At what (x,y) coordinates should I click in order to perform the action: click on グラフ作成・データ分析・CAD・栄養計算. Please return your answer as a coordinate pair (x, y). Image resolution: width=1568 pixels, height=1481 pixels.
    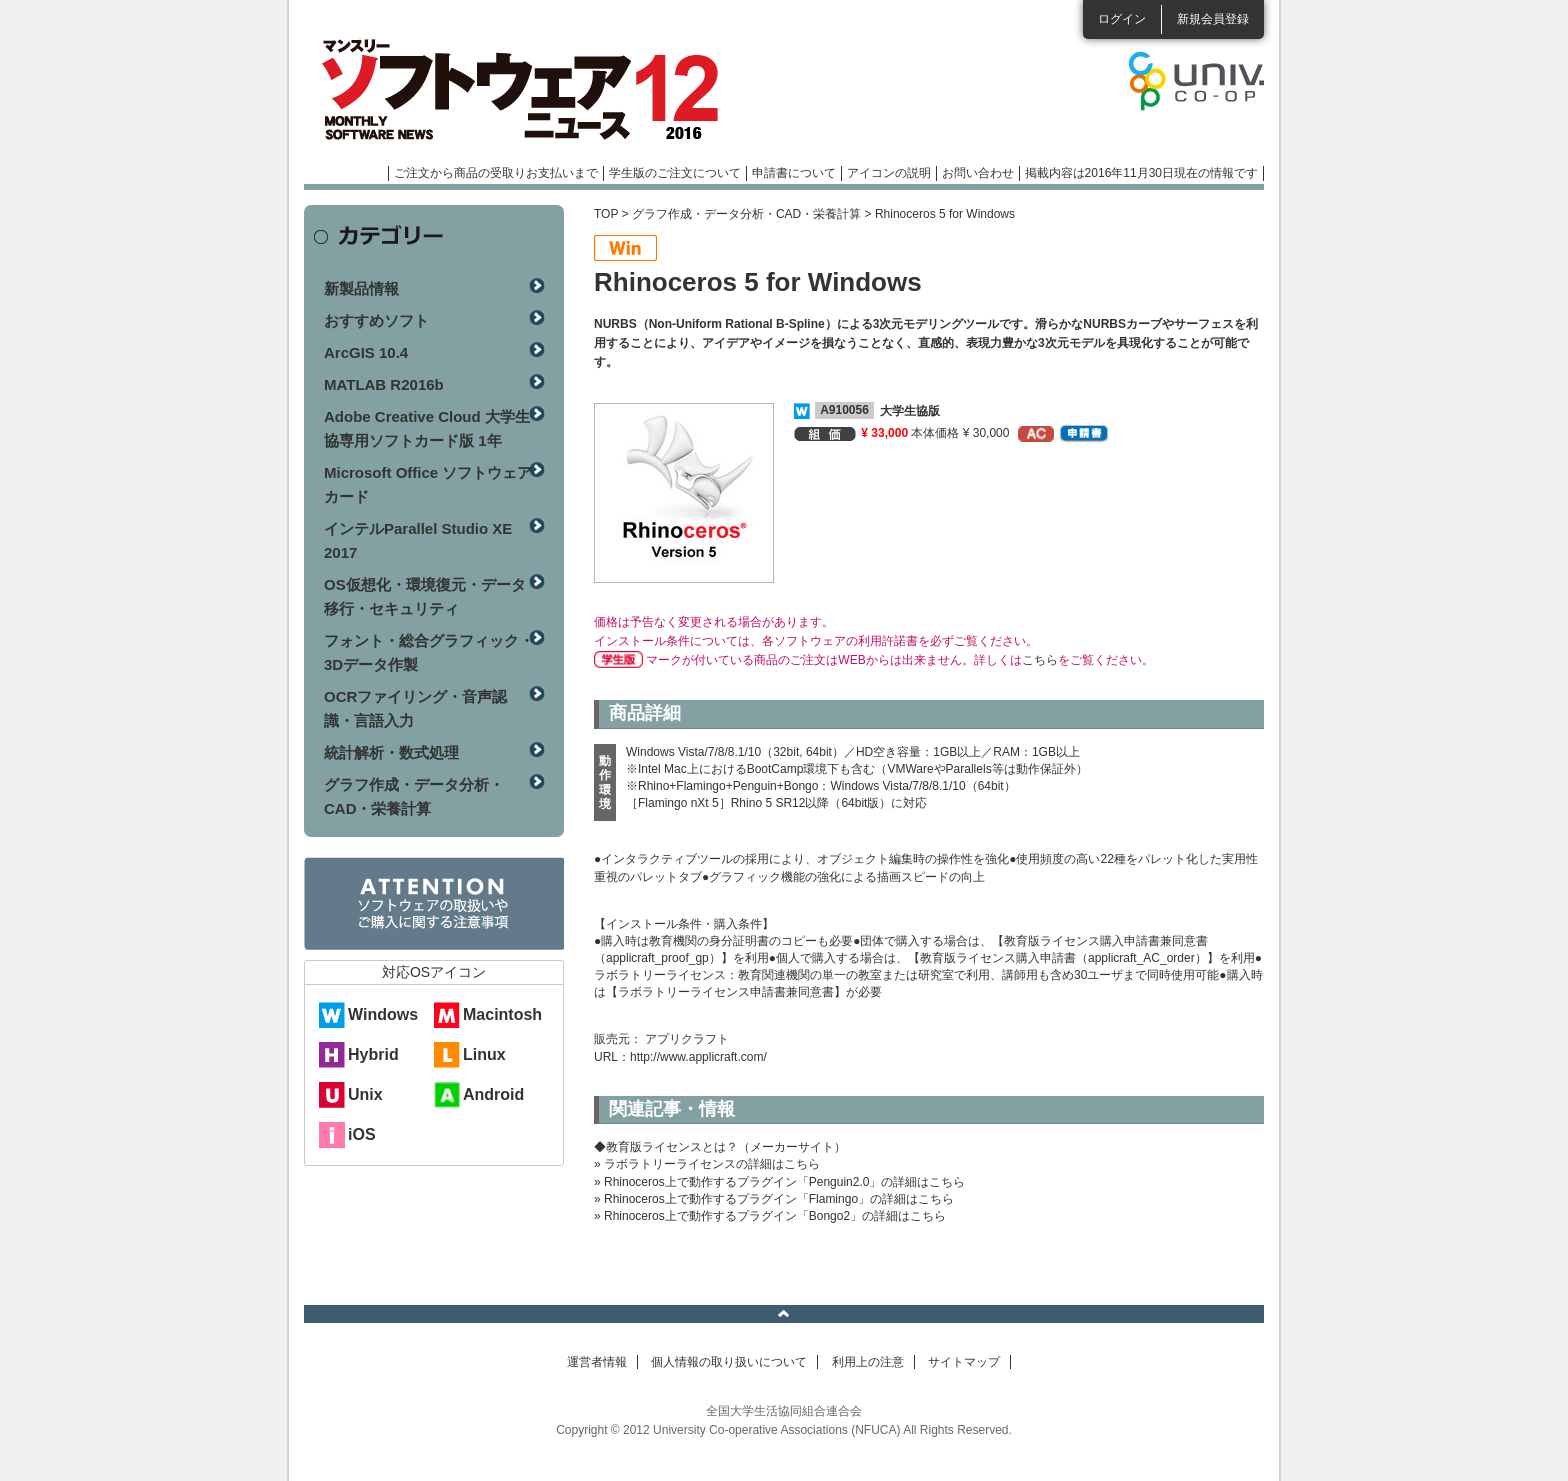
    Looking at the image, I should click on (746, 214).